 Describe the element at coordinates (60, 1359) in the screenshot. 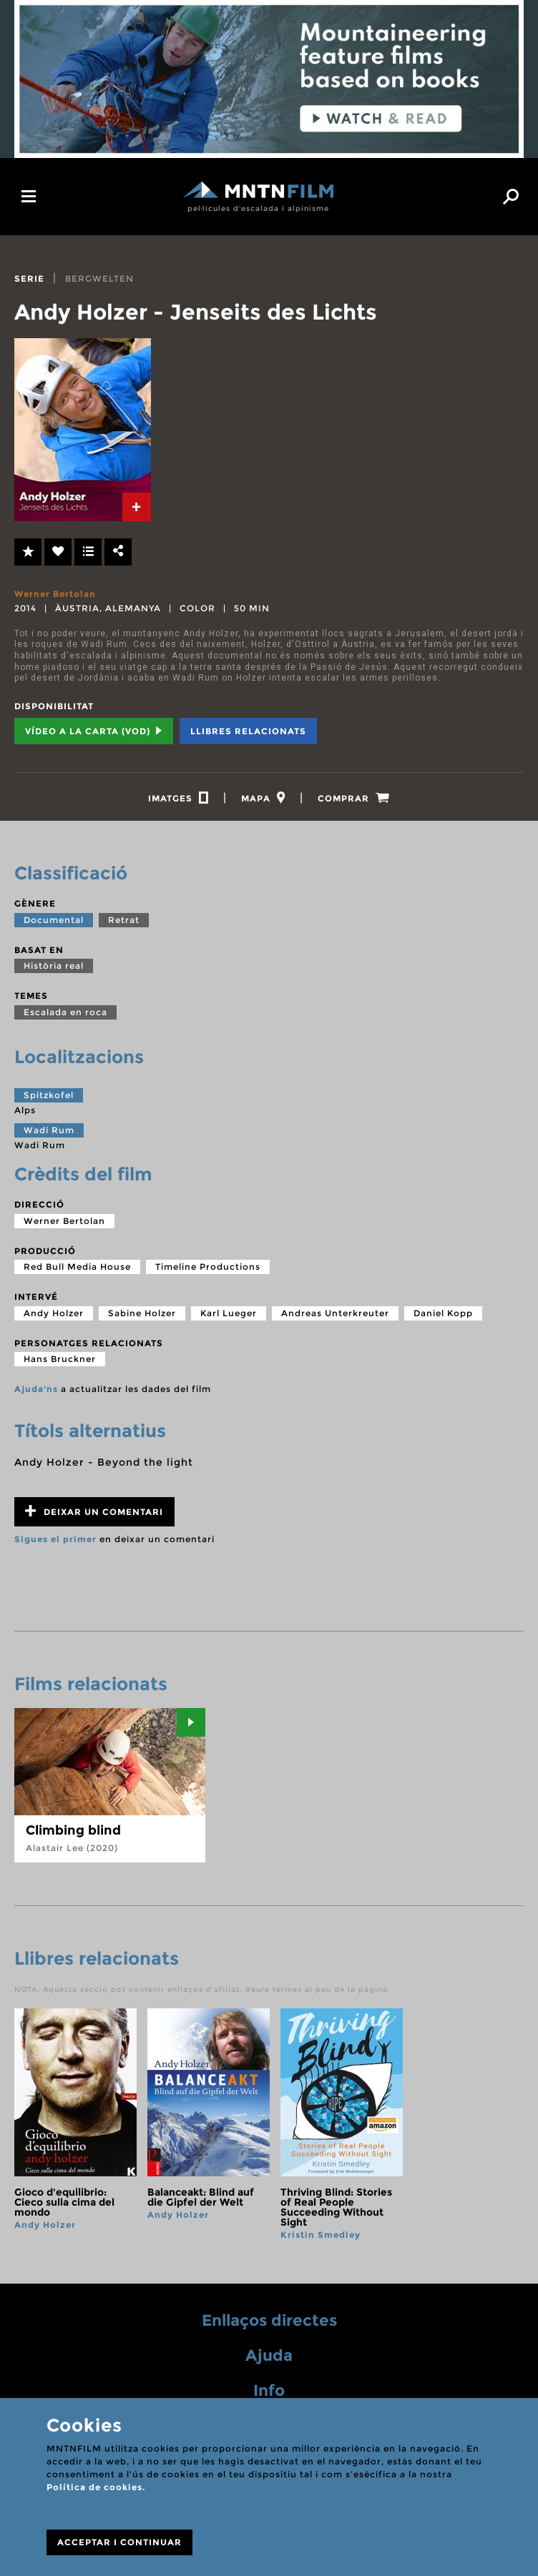

I see `Hans Bruckner` at that location.